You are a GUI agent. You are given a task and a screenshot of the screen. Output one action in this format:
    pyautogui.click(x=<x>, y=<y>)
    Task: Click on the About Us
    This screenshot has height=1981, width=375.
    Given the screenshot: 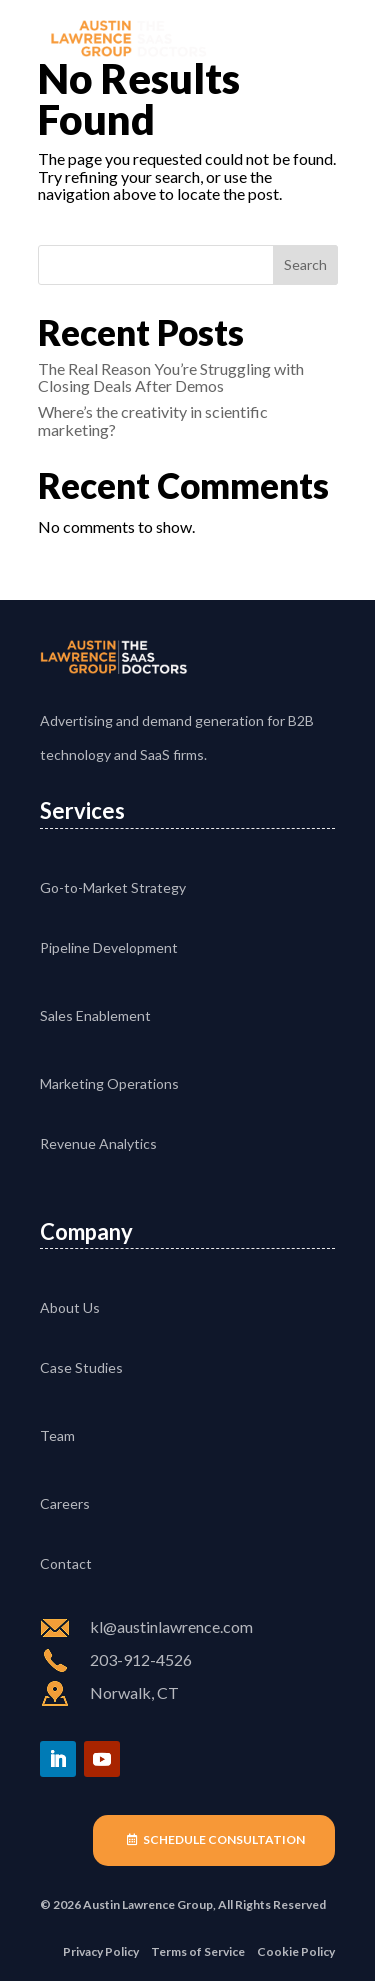 What is the action you would take?
    pyautogui.click(x=70, y=1307)
    